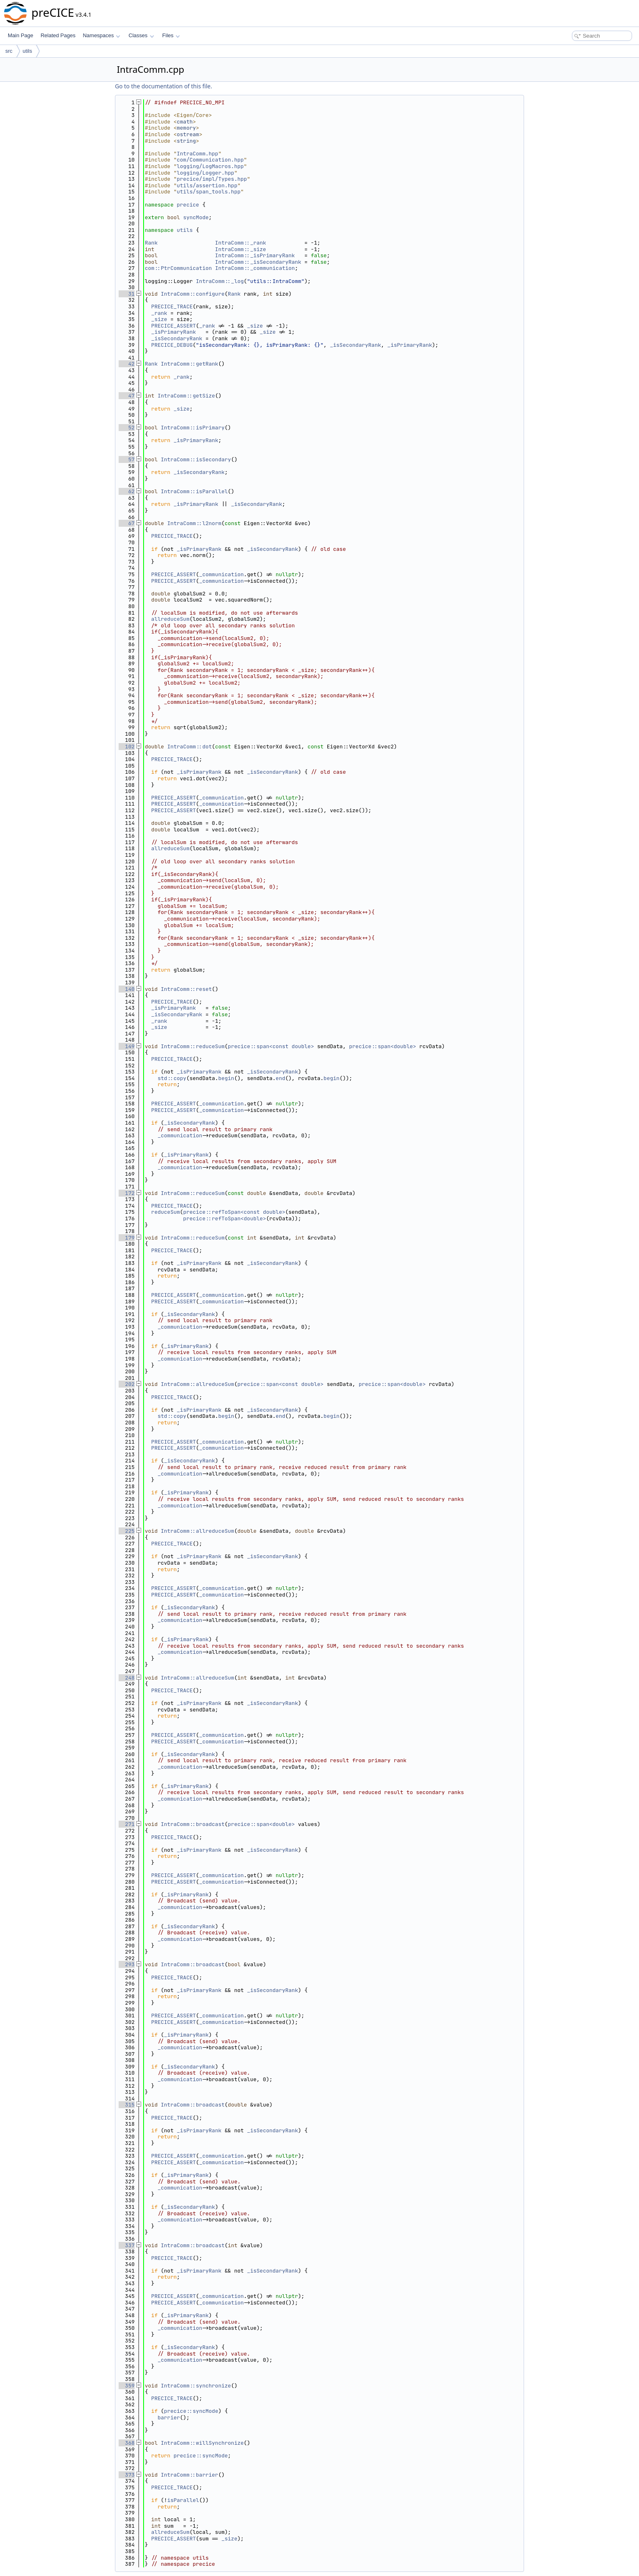 This screenshot has width=639, height=2576. I want to click on precice::span<double>, so click(382, 1046).